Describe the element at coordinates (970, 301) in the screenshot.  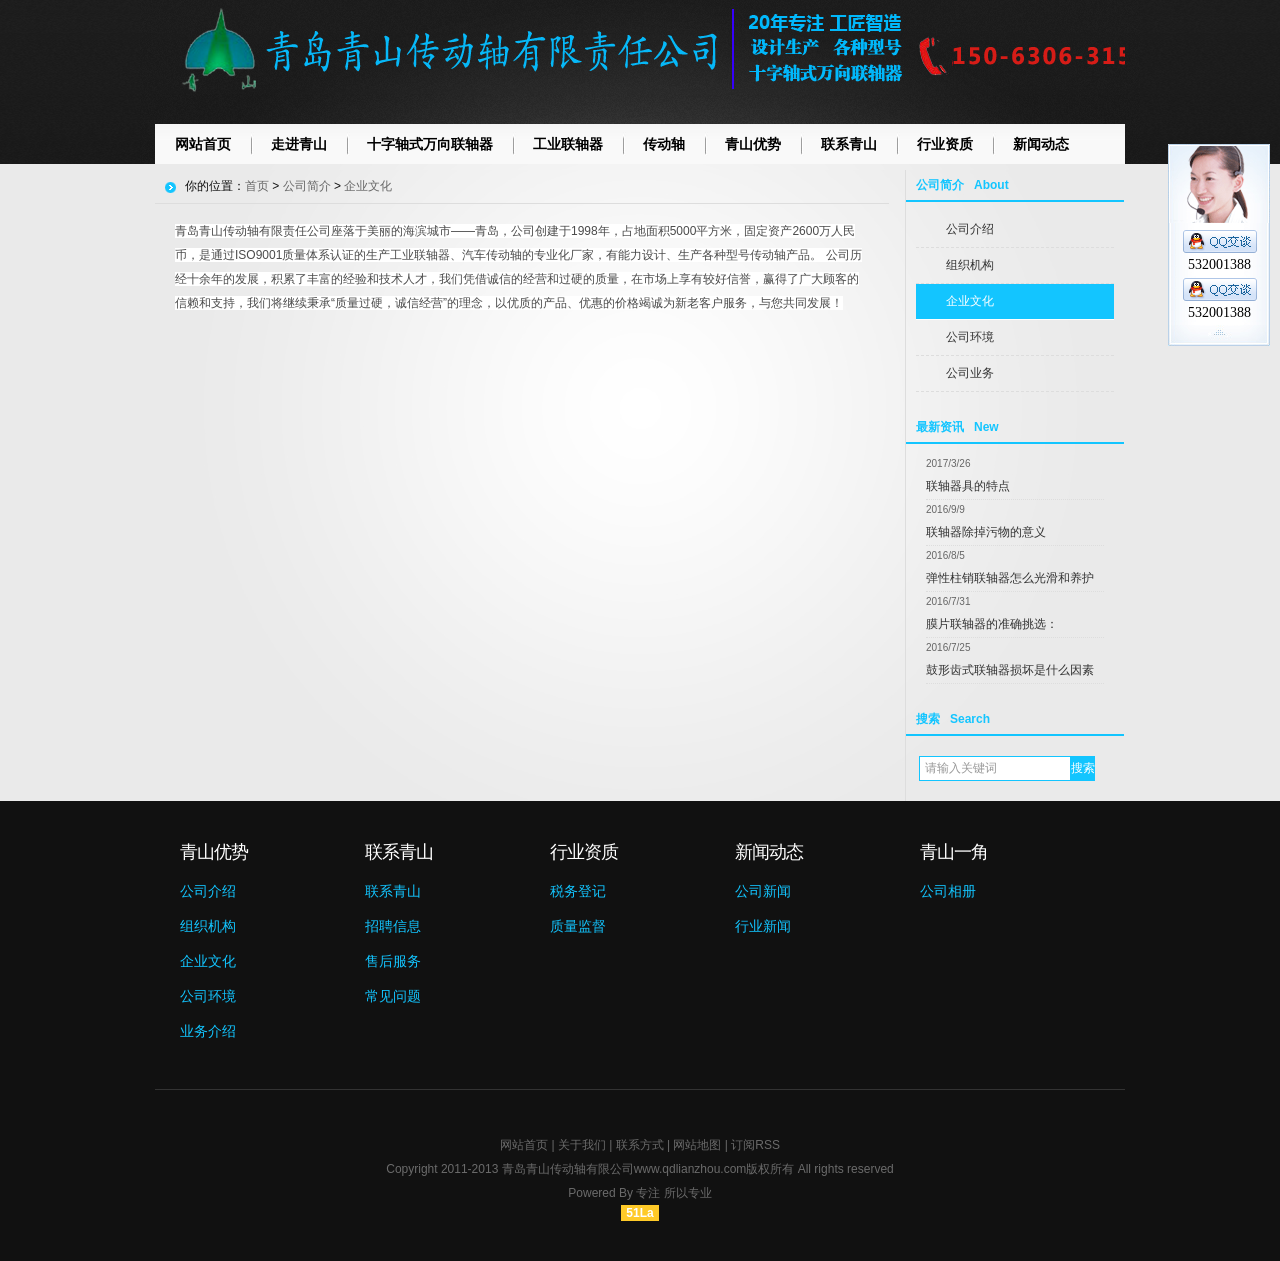
I see `企业文化` at that location.